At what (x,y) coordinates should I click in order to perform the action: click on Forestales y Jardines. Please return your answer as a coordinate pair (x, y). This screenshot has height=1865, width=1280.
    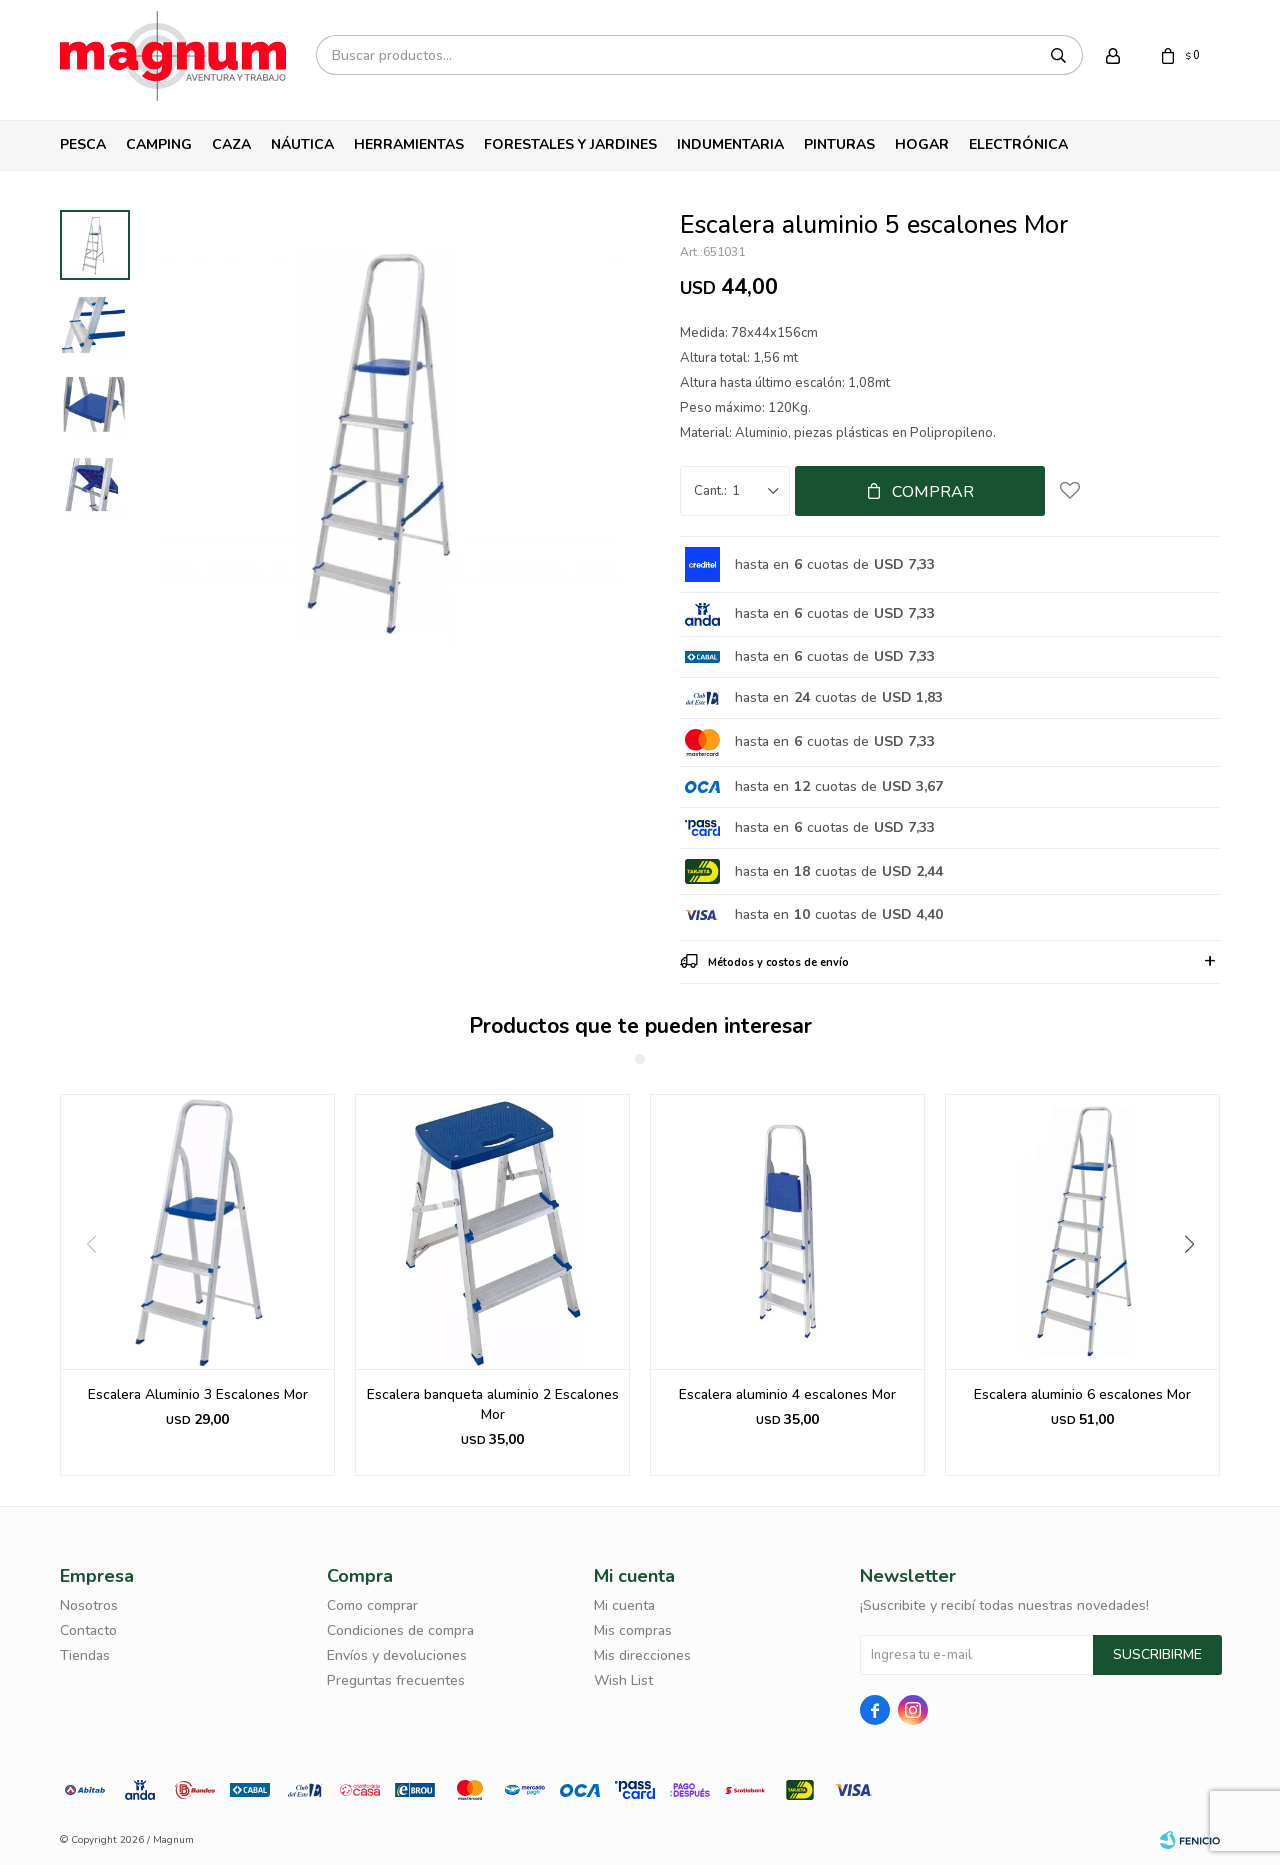
    Looking at the image, I should click on (570, 144).